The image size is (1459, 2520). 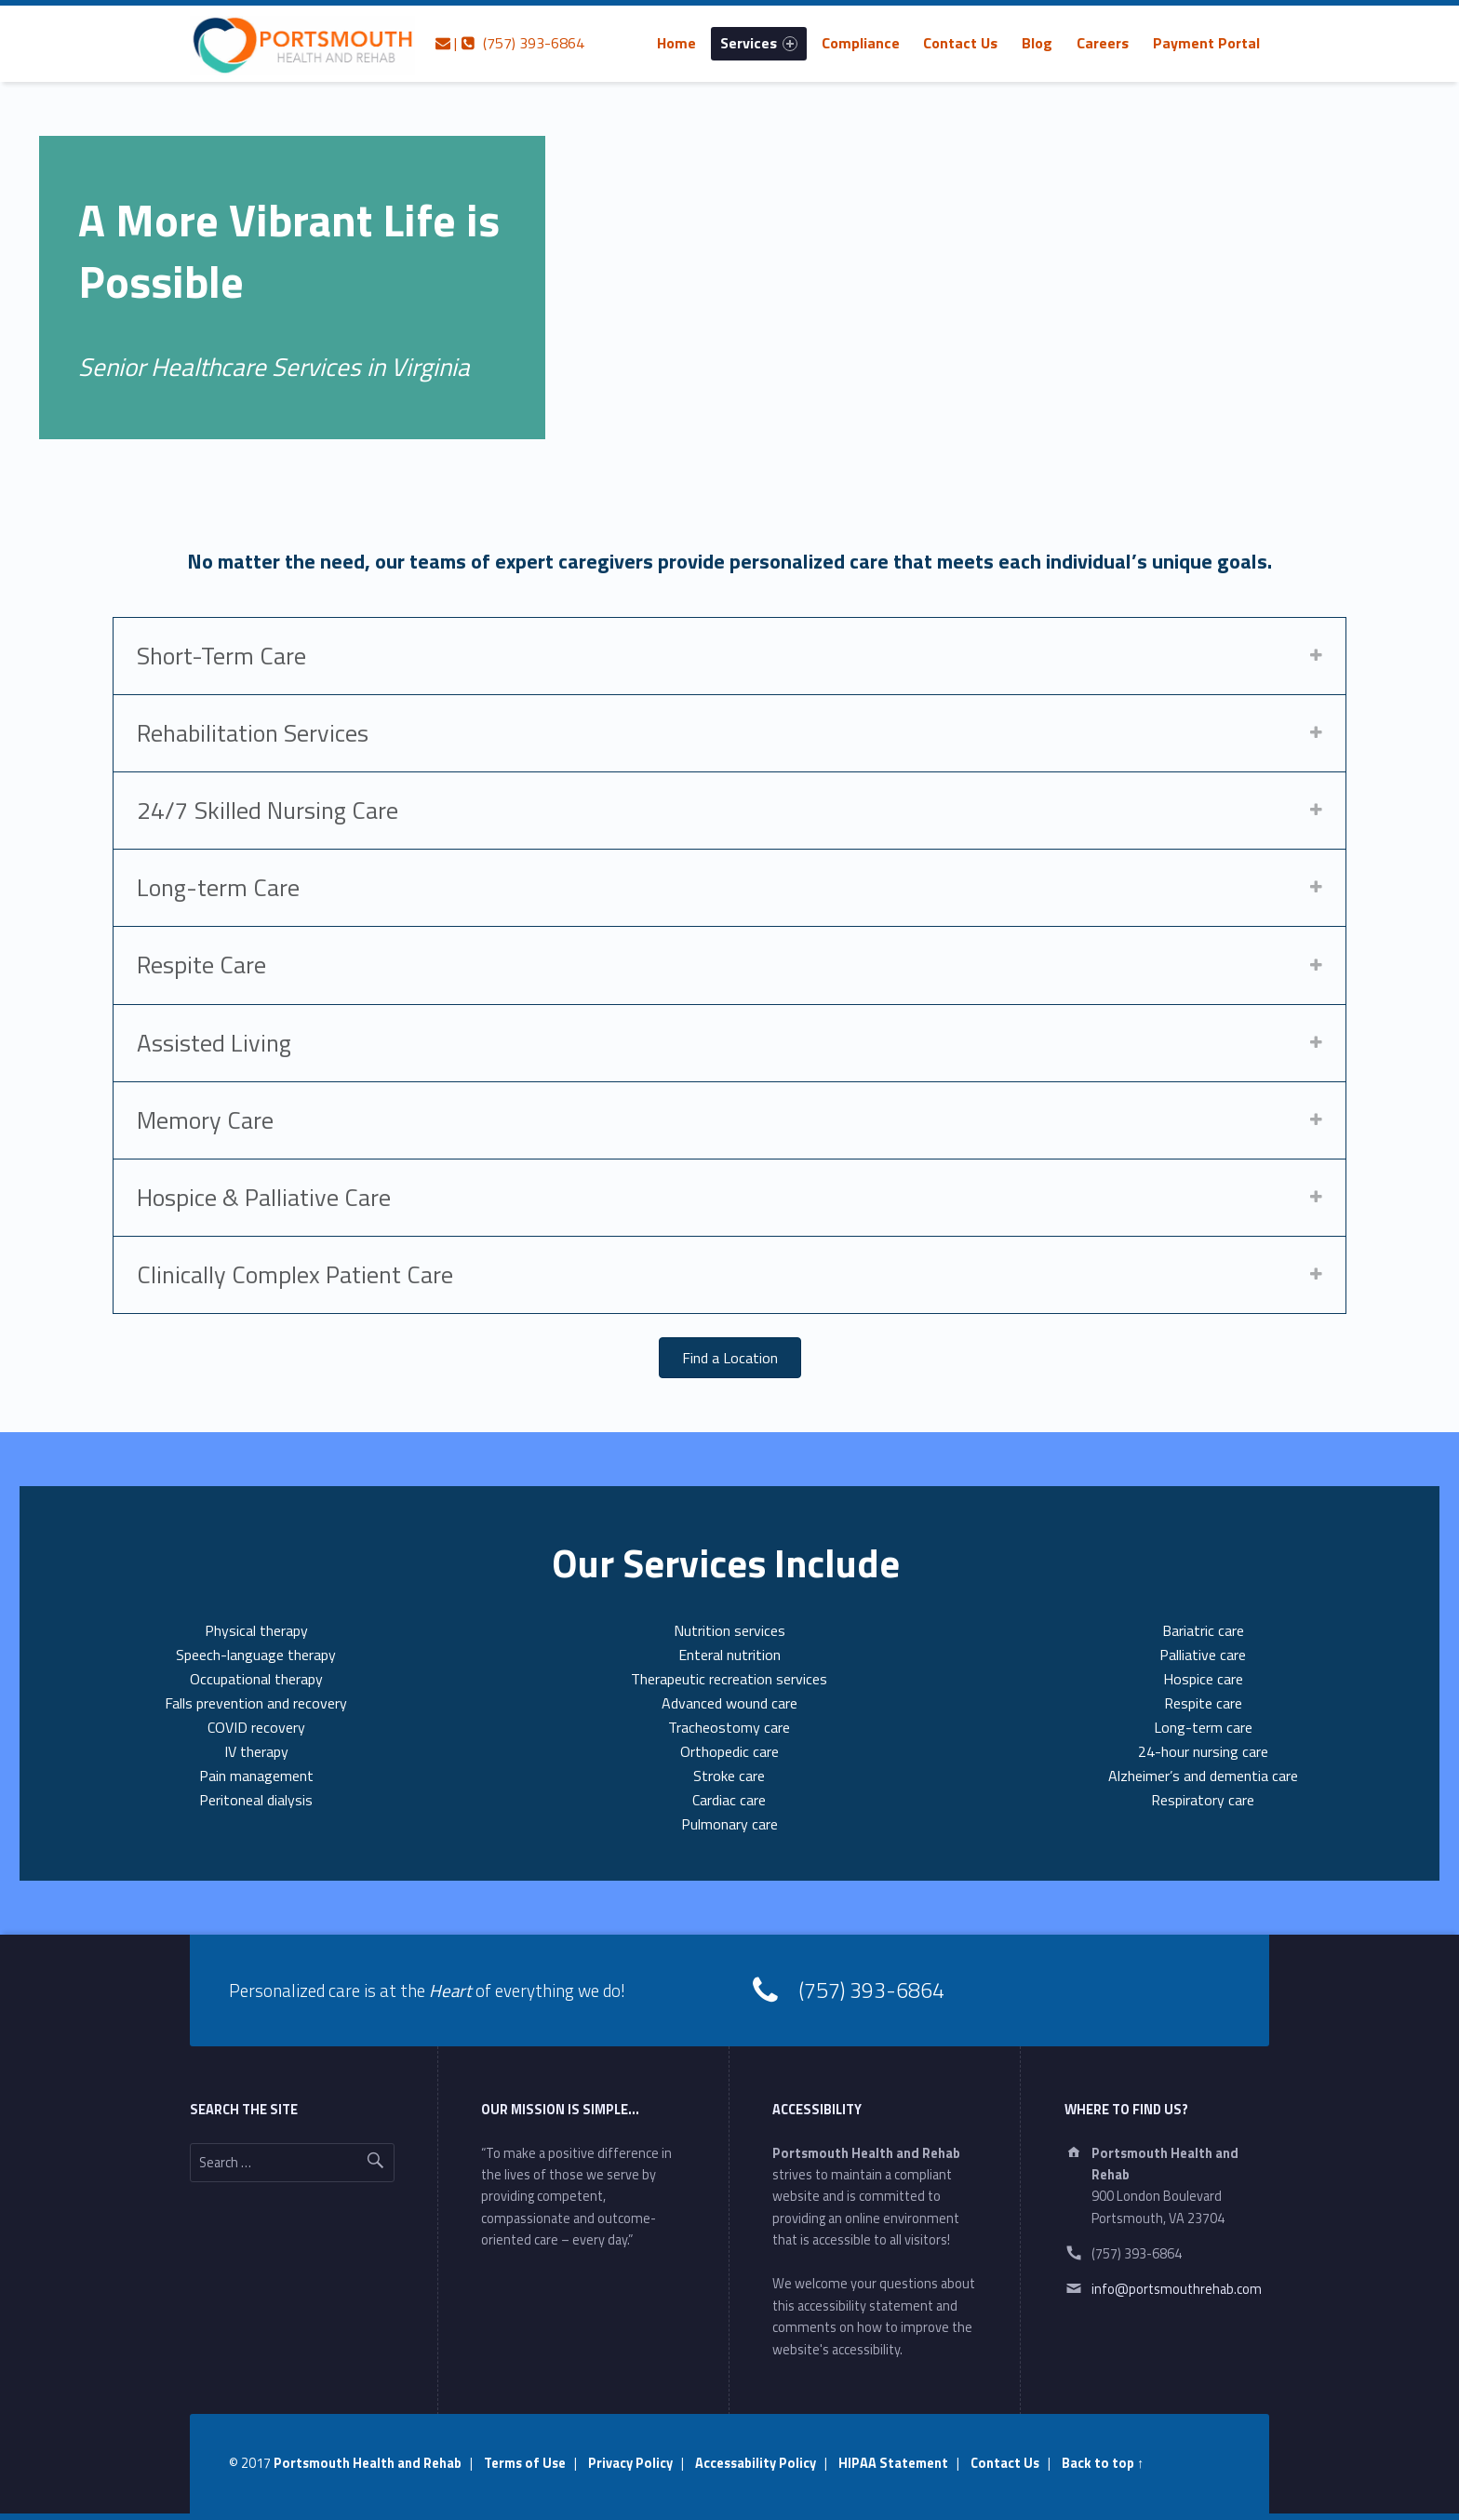 What do you see at coordinates (730, 1357) in the screenshot?
I see `[button]` at bounding box center [730, 1357].